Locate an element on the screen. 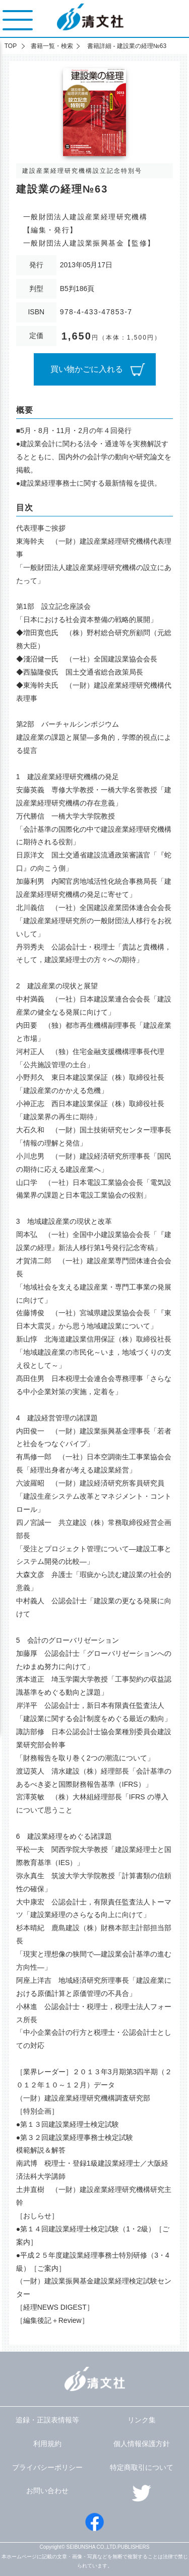 The height and width of the screenshot is (2576, 189). お問い合わせ is located at coordinates (47, 2491).